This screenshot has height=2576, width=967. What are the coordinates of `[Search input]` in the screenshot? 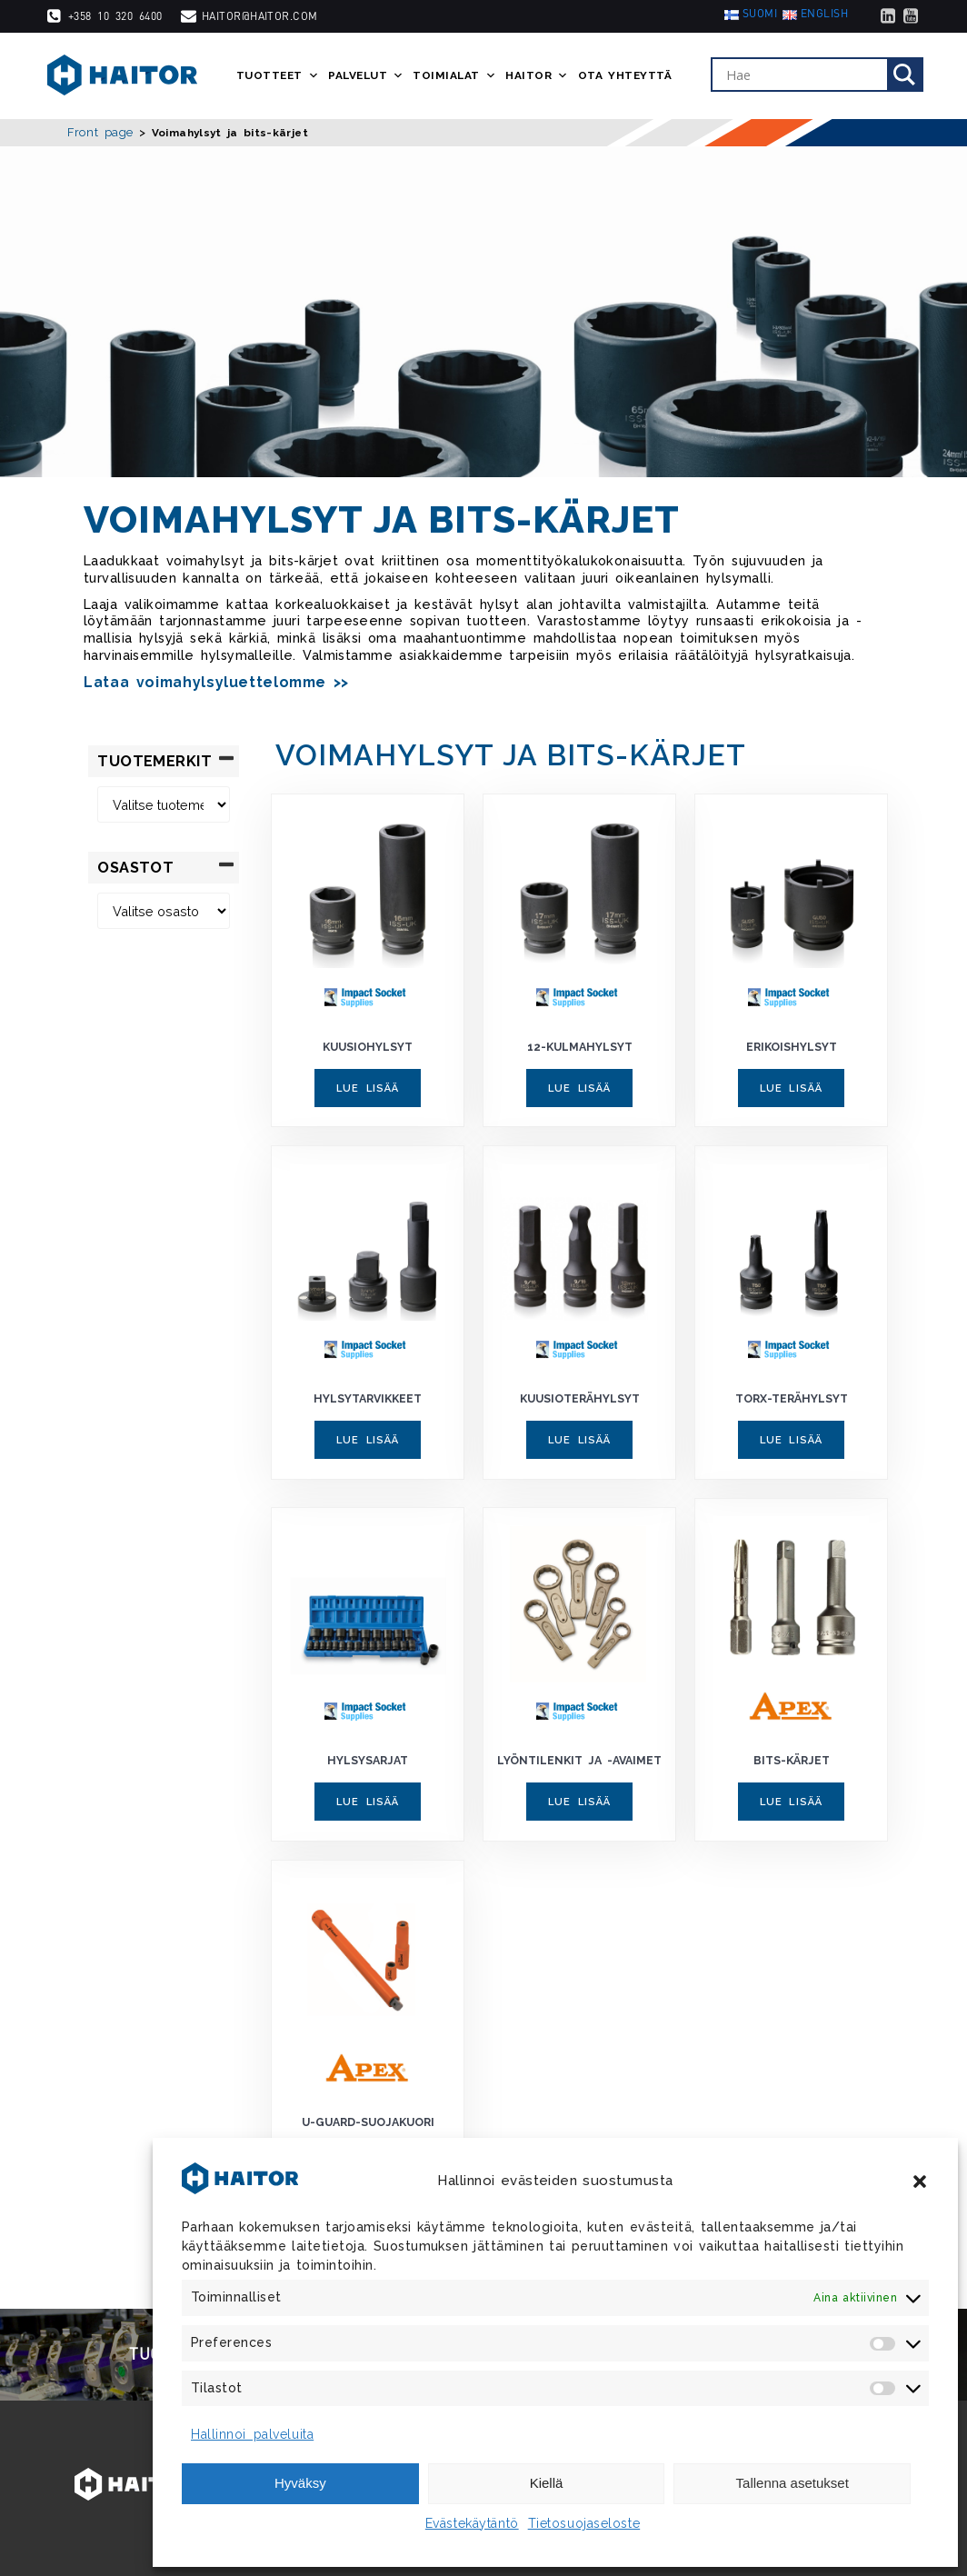 It's located at (804, 75).